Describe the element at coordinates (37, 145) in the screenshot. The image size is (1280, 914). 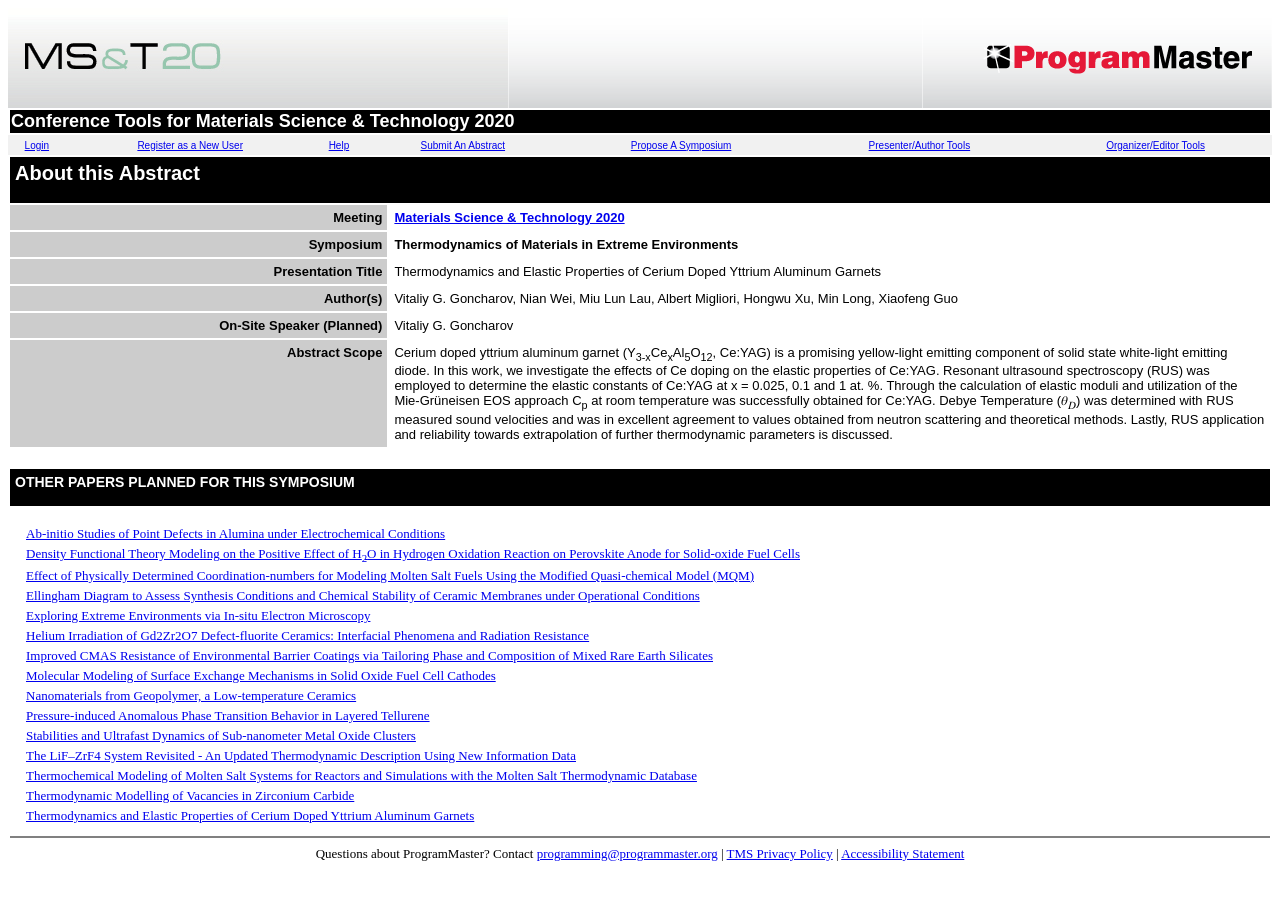
I see `Login` at that location.